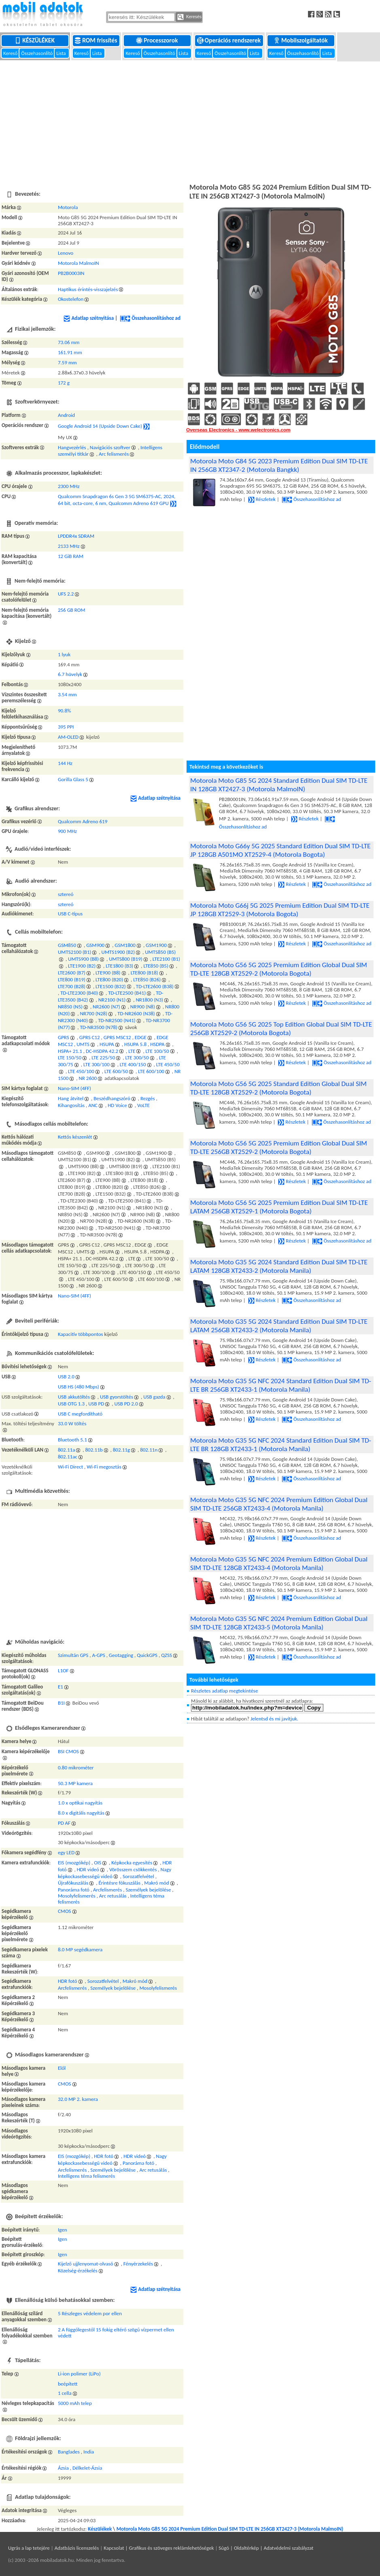 The width and height of the screenshot is (380, 2576). I want to click on TD-NR2600 (N38), so click(136, 1013).